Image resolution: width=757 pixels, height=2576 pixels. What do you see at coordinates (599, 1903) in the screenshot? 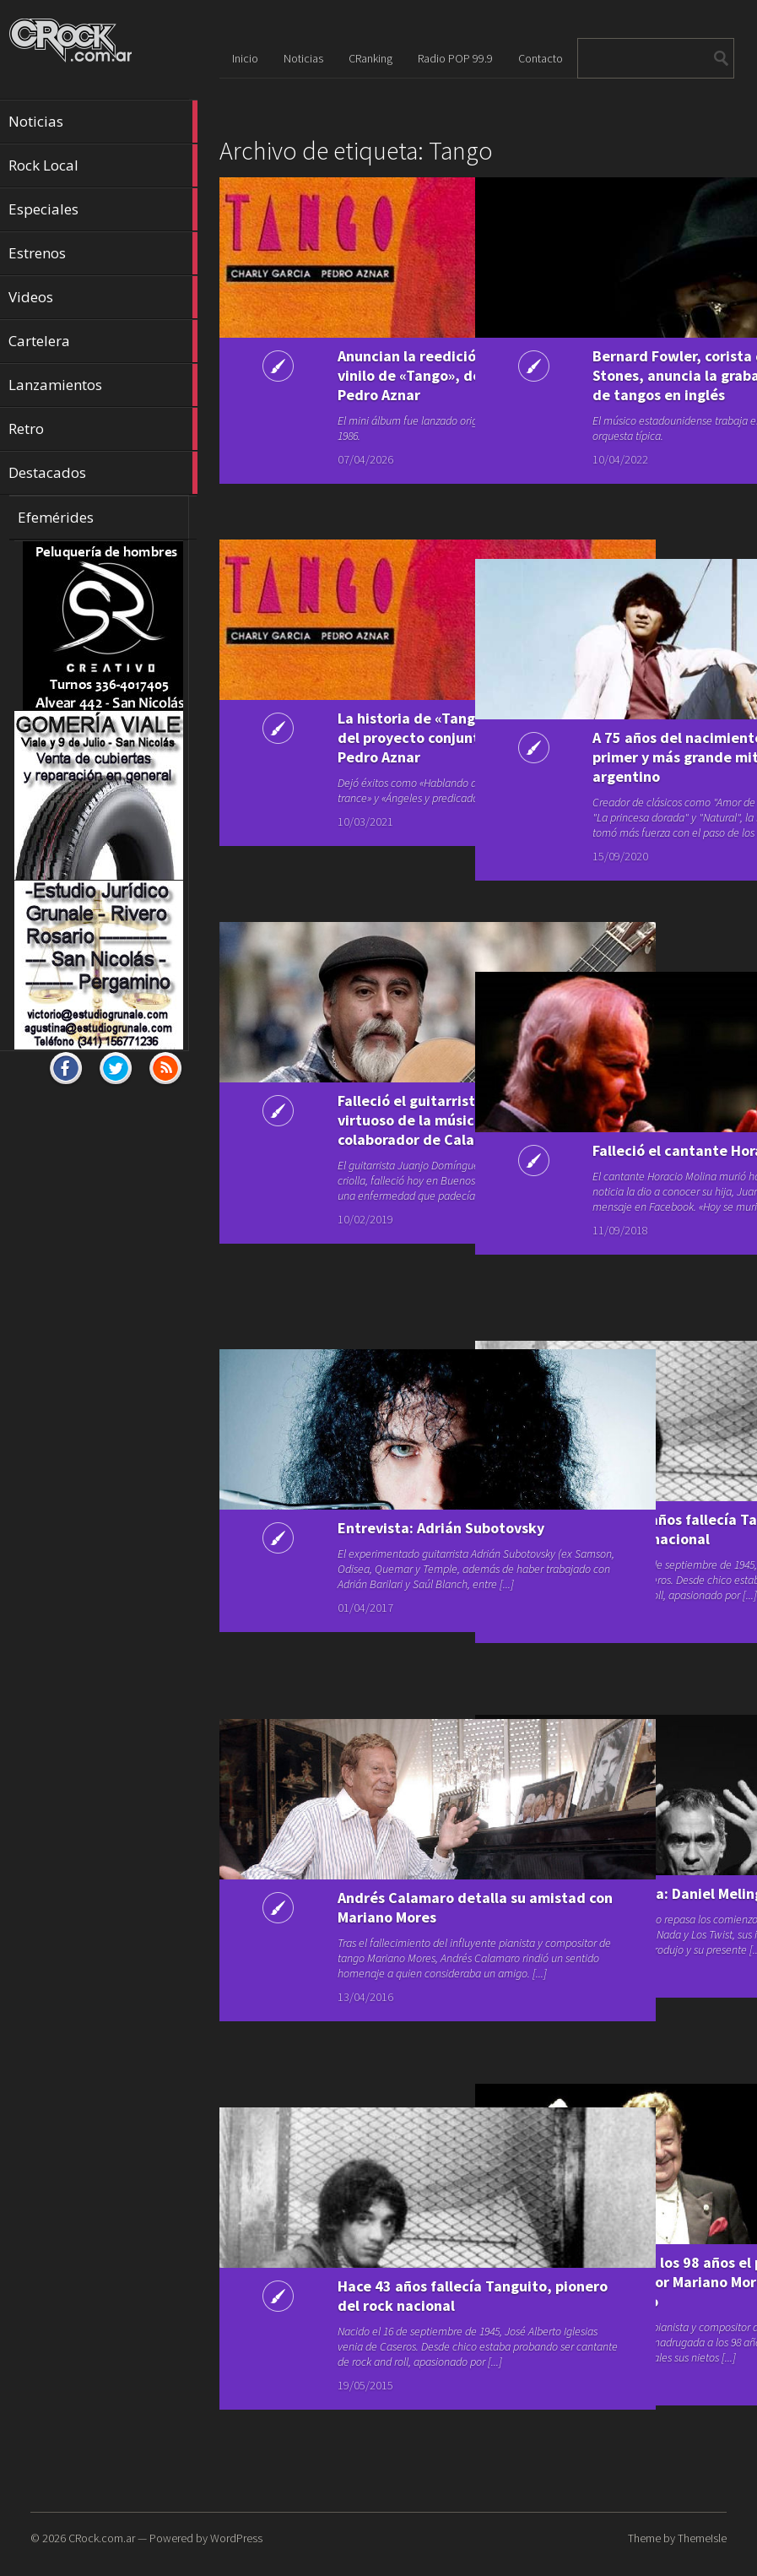
I see `Entrevista: Daniel Melingo` at bounding box center [599, 1903].